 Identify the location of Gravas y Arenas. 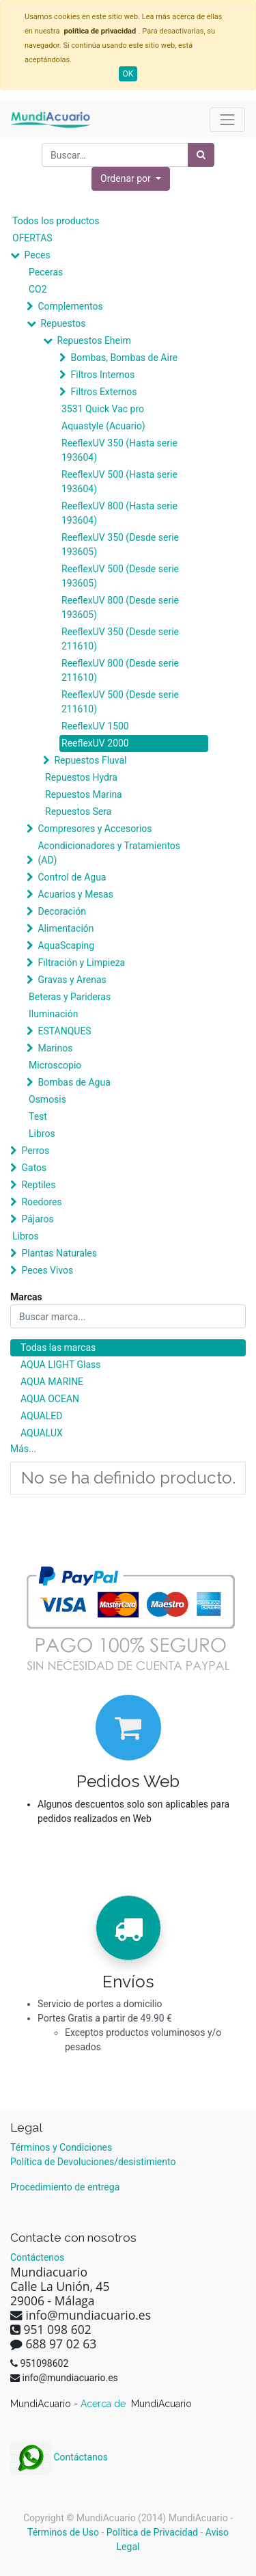
(72, 979).